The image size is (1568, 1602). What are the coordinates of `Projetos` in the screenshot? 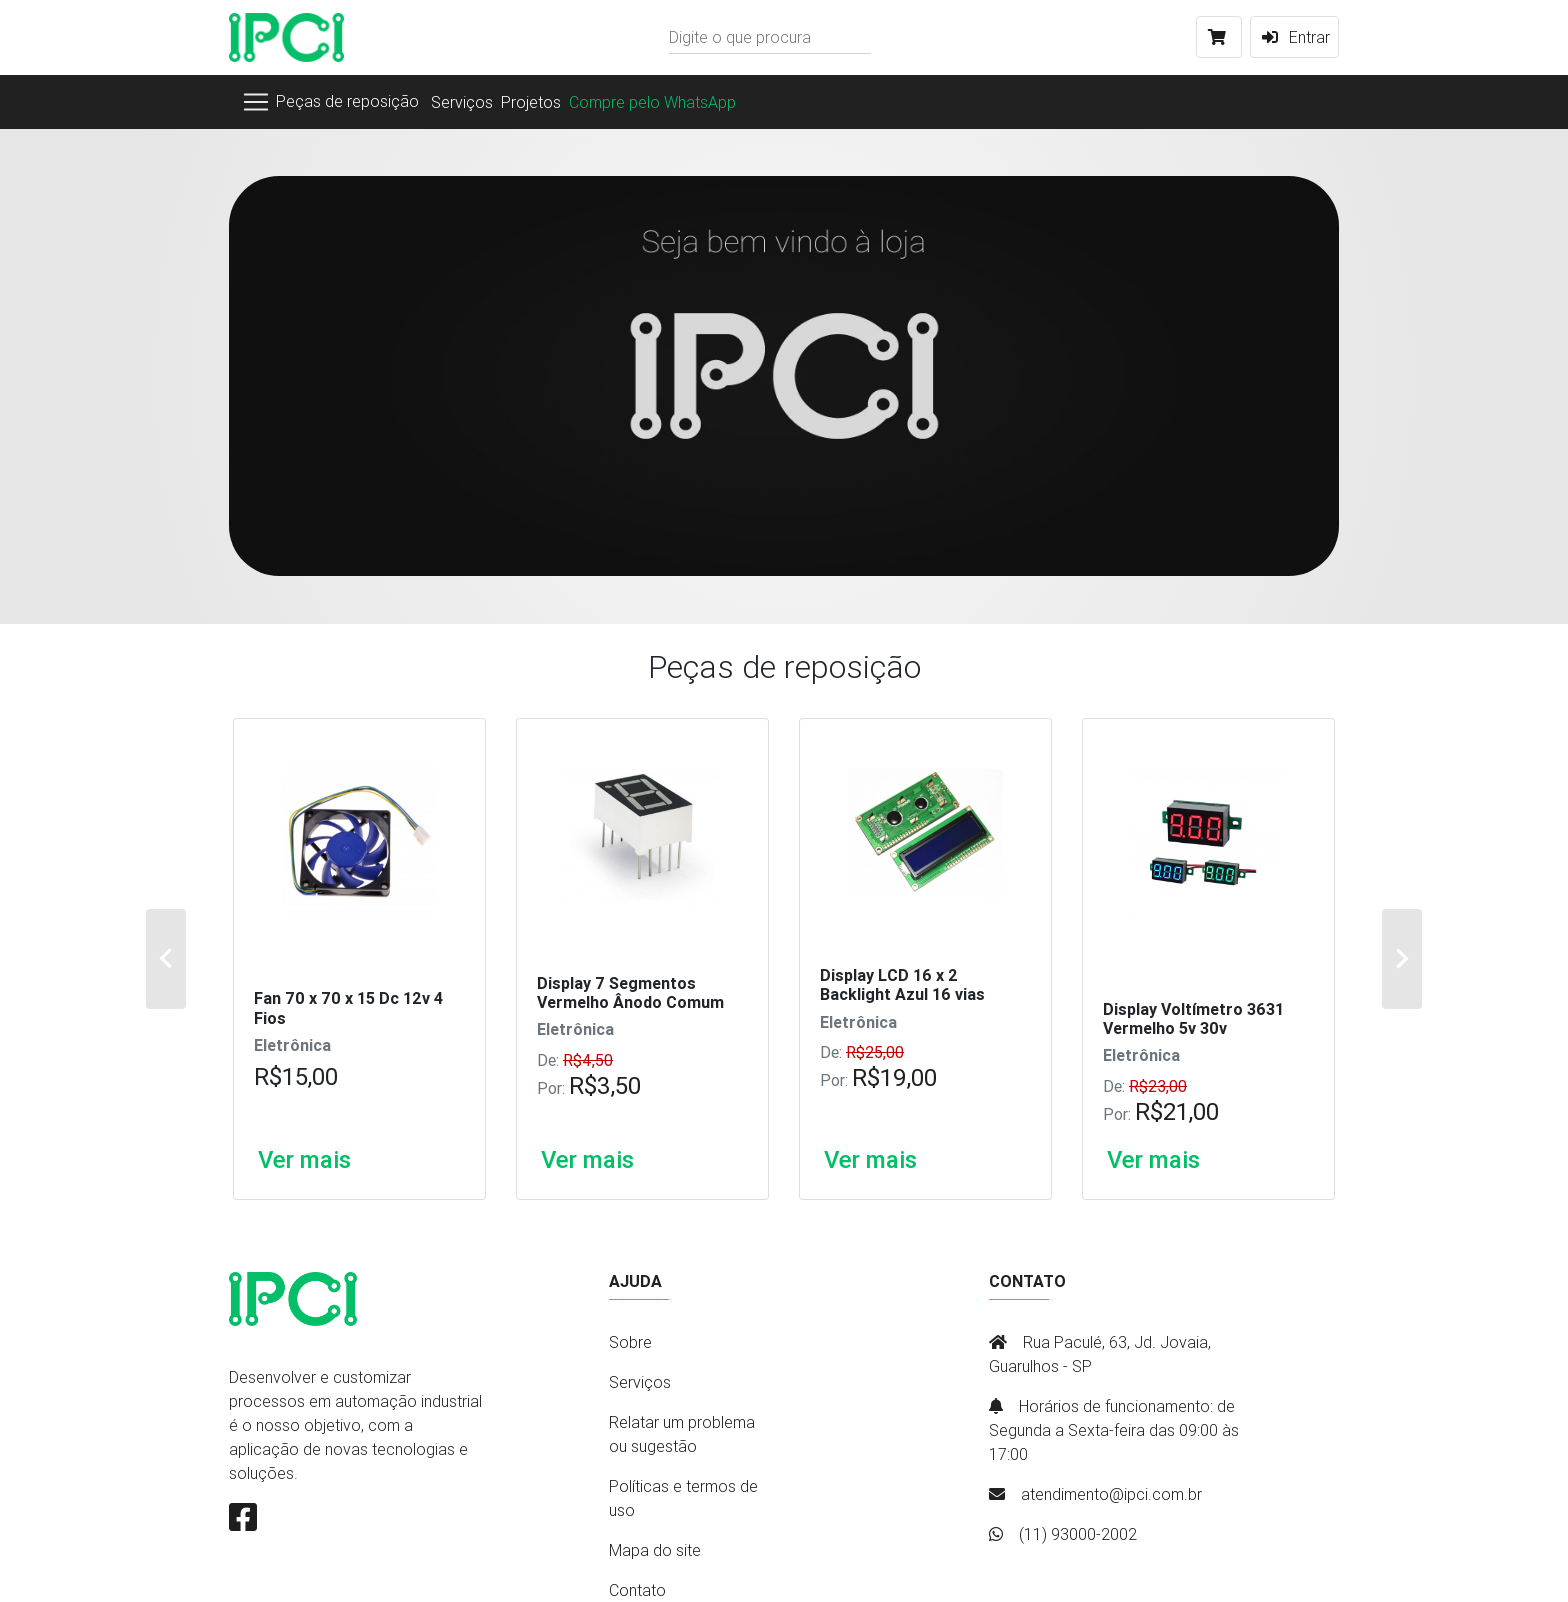 It's located at (531, 102).